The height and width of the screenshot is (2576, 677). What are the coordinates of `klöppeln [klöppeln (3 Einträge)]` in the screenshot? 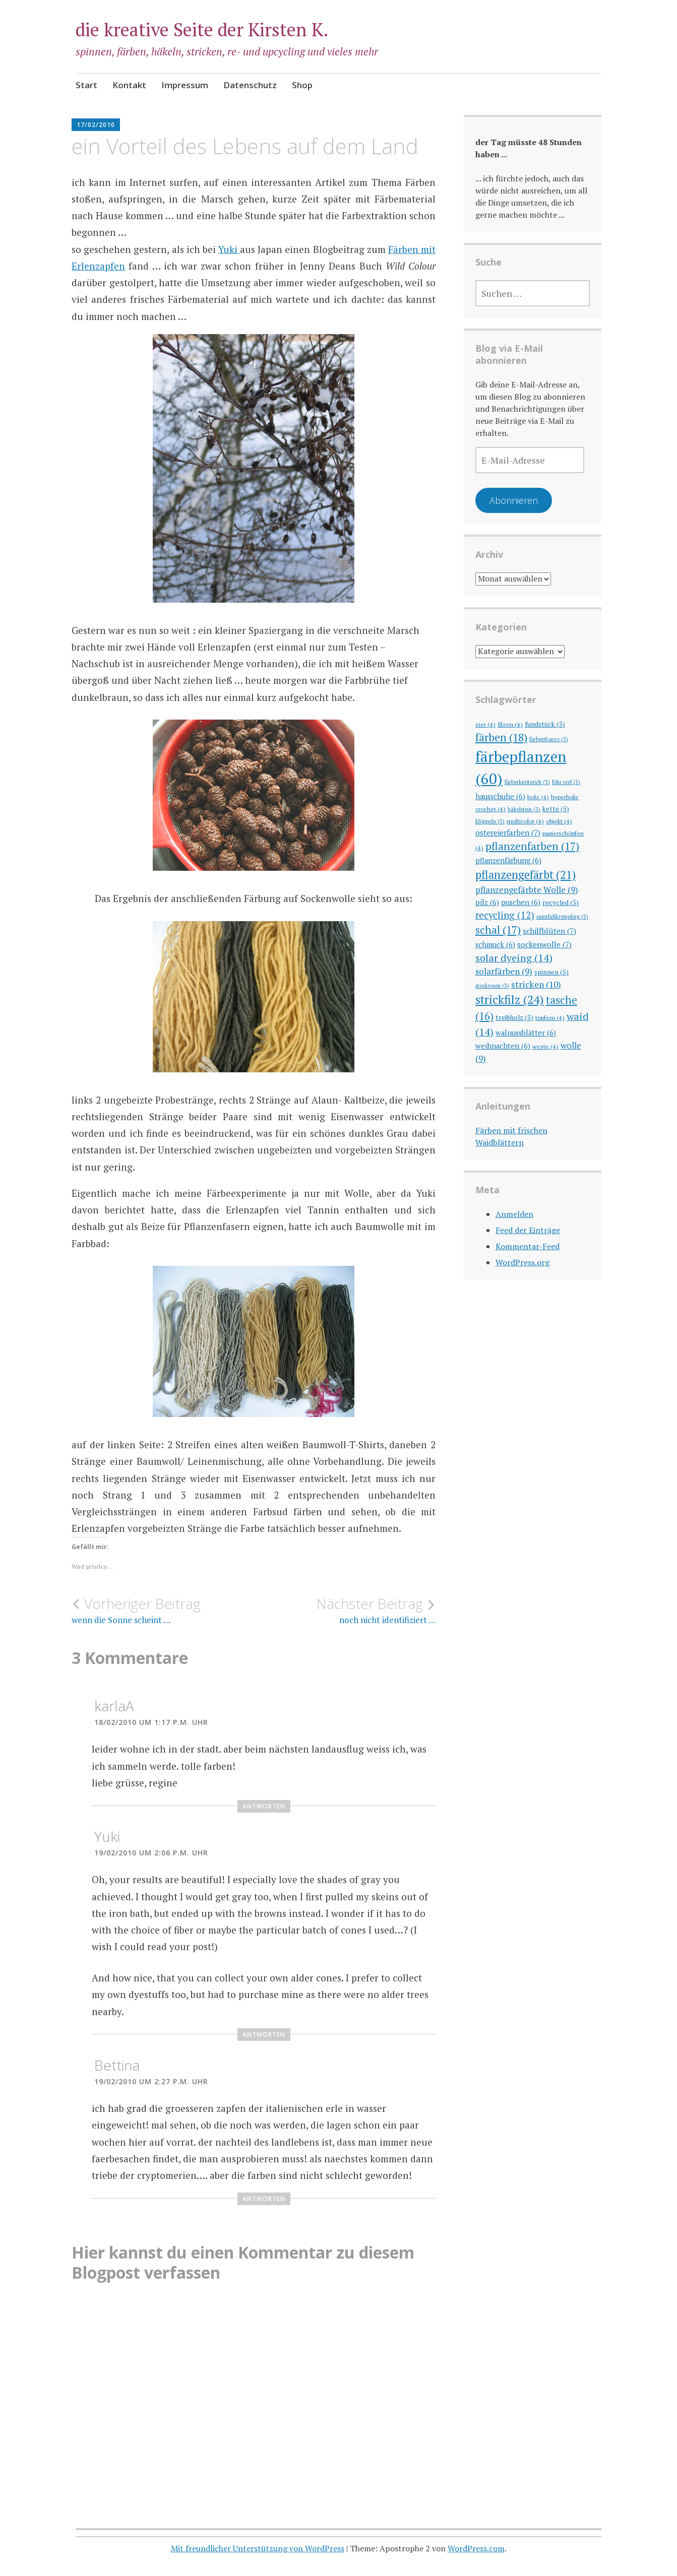 It's located at (490, 821).